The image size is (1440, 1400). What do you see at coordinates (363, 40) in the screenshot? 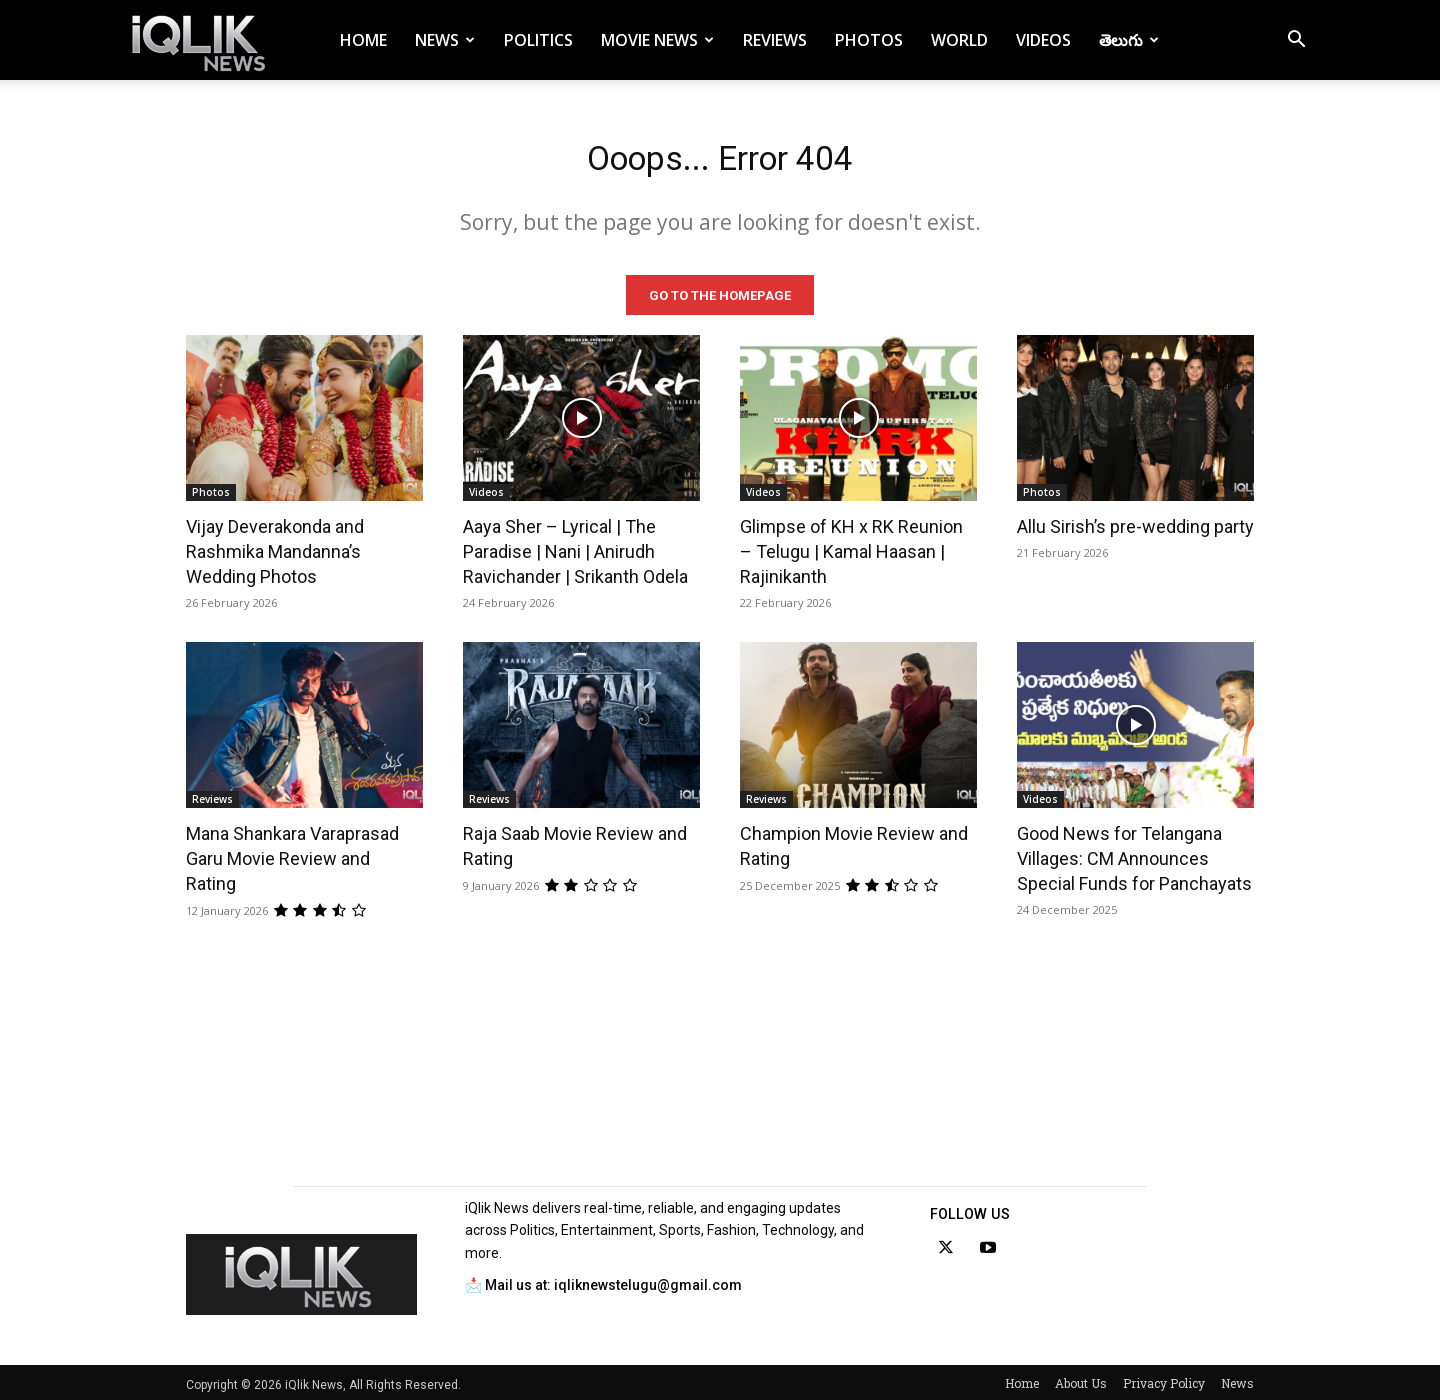
I see `Home` at bounding box center [363, 40].